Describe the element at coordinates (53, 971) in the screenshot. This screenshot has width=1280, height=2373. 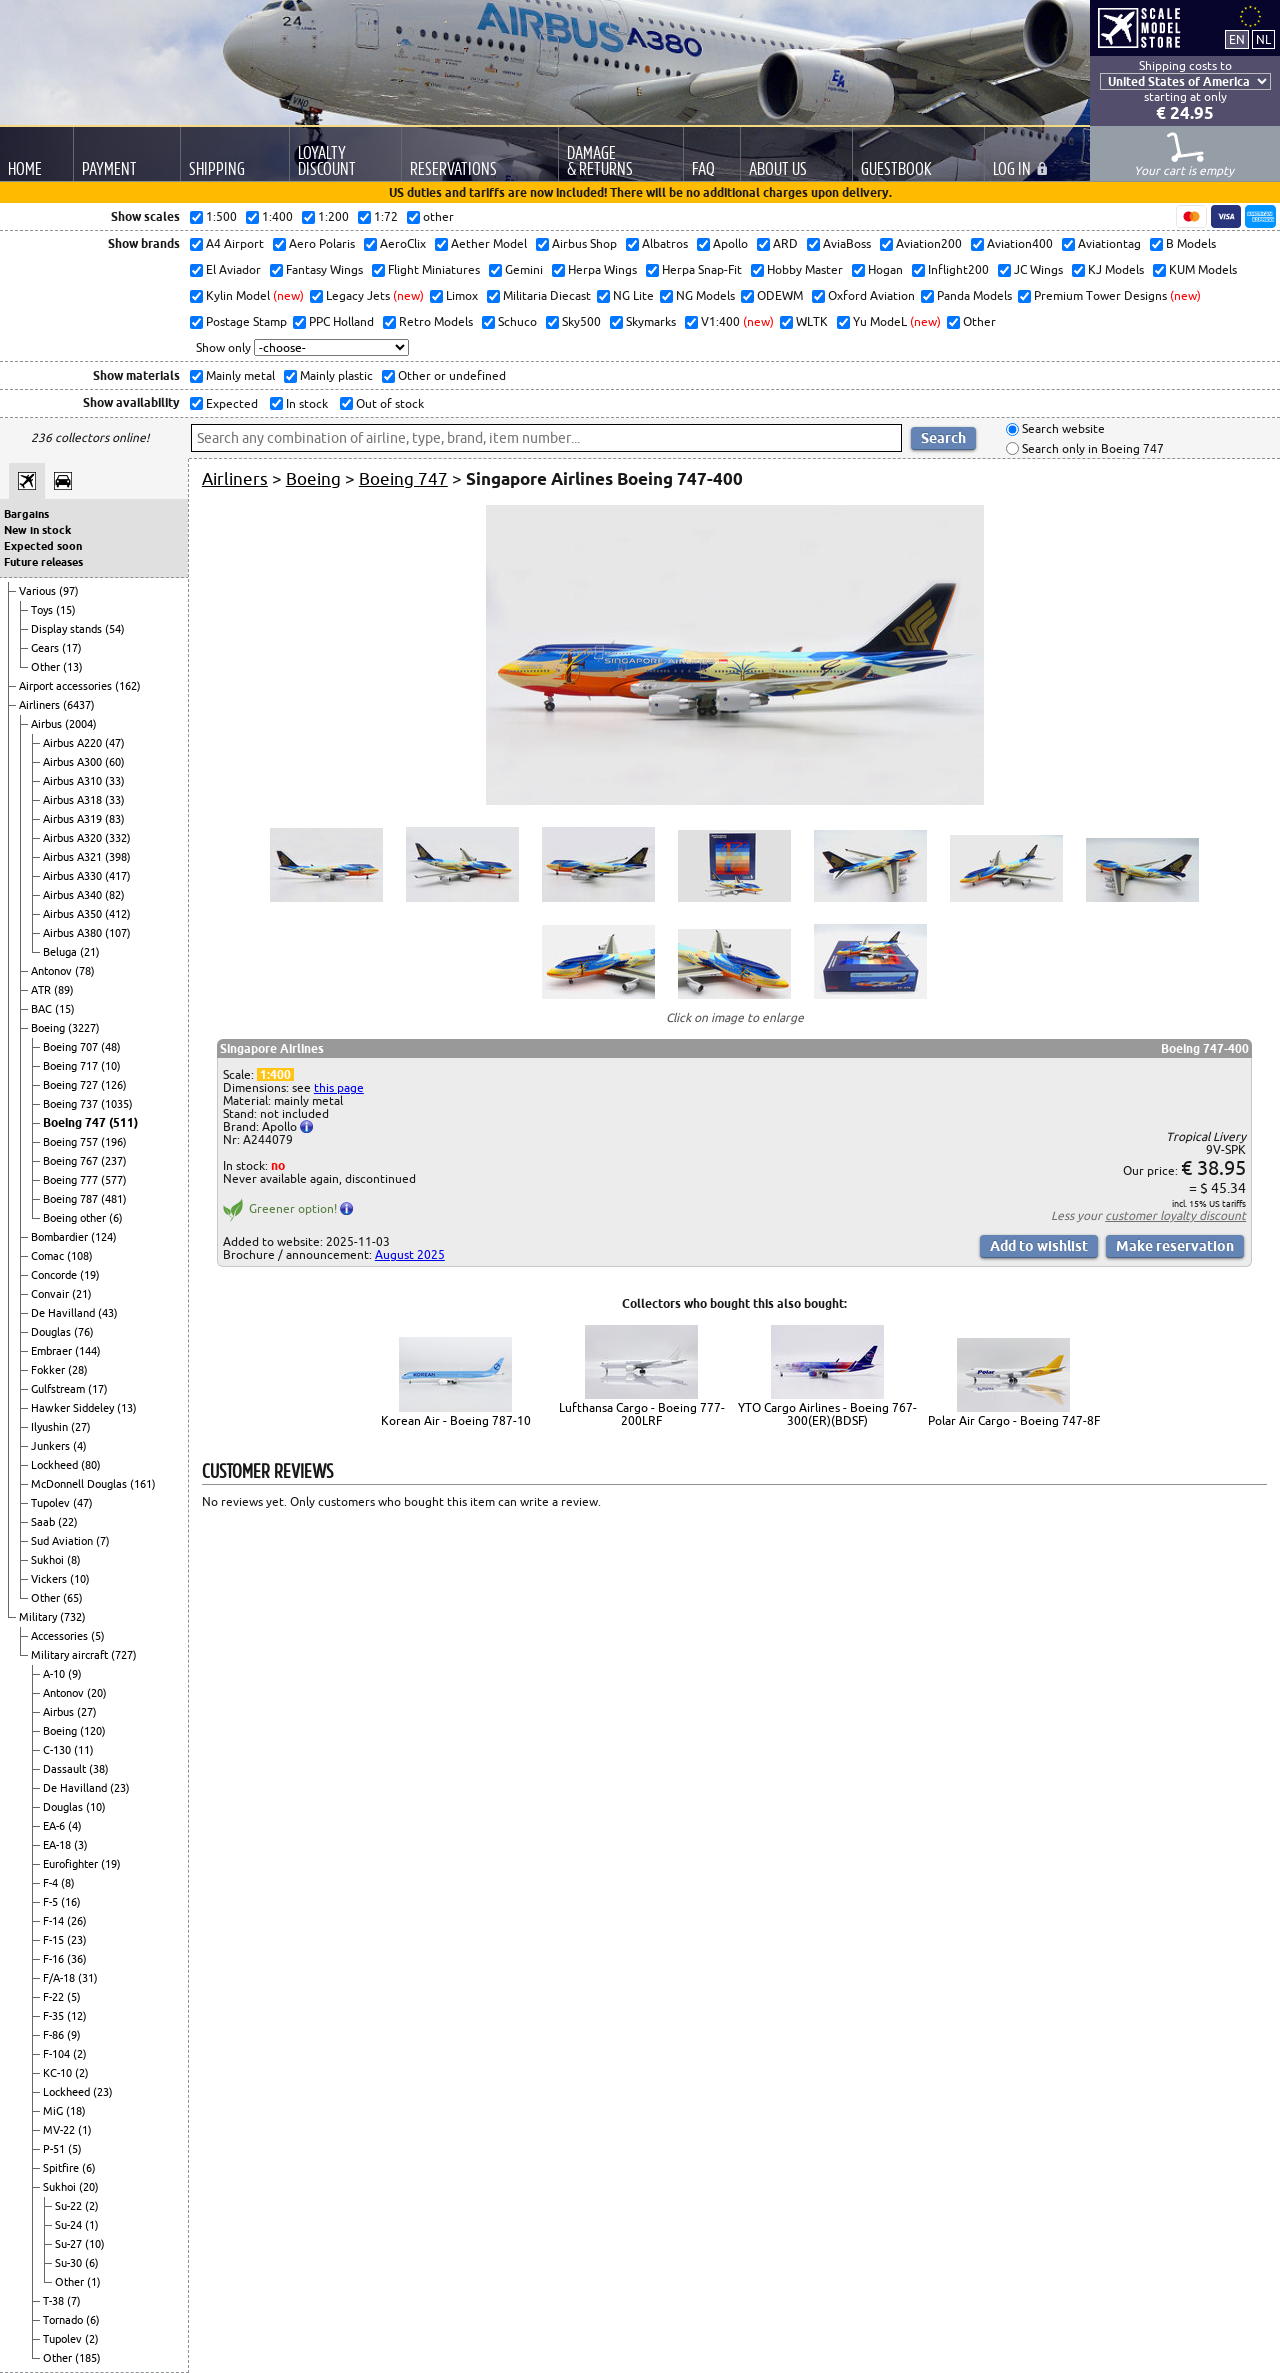
I see `Antonov` at that location.